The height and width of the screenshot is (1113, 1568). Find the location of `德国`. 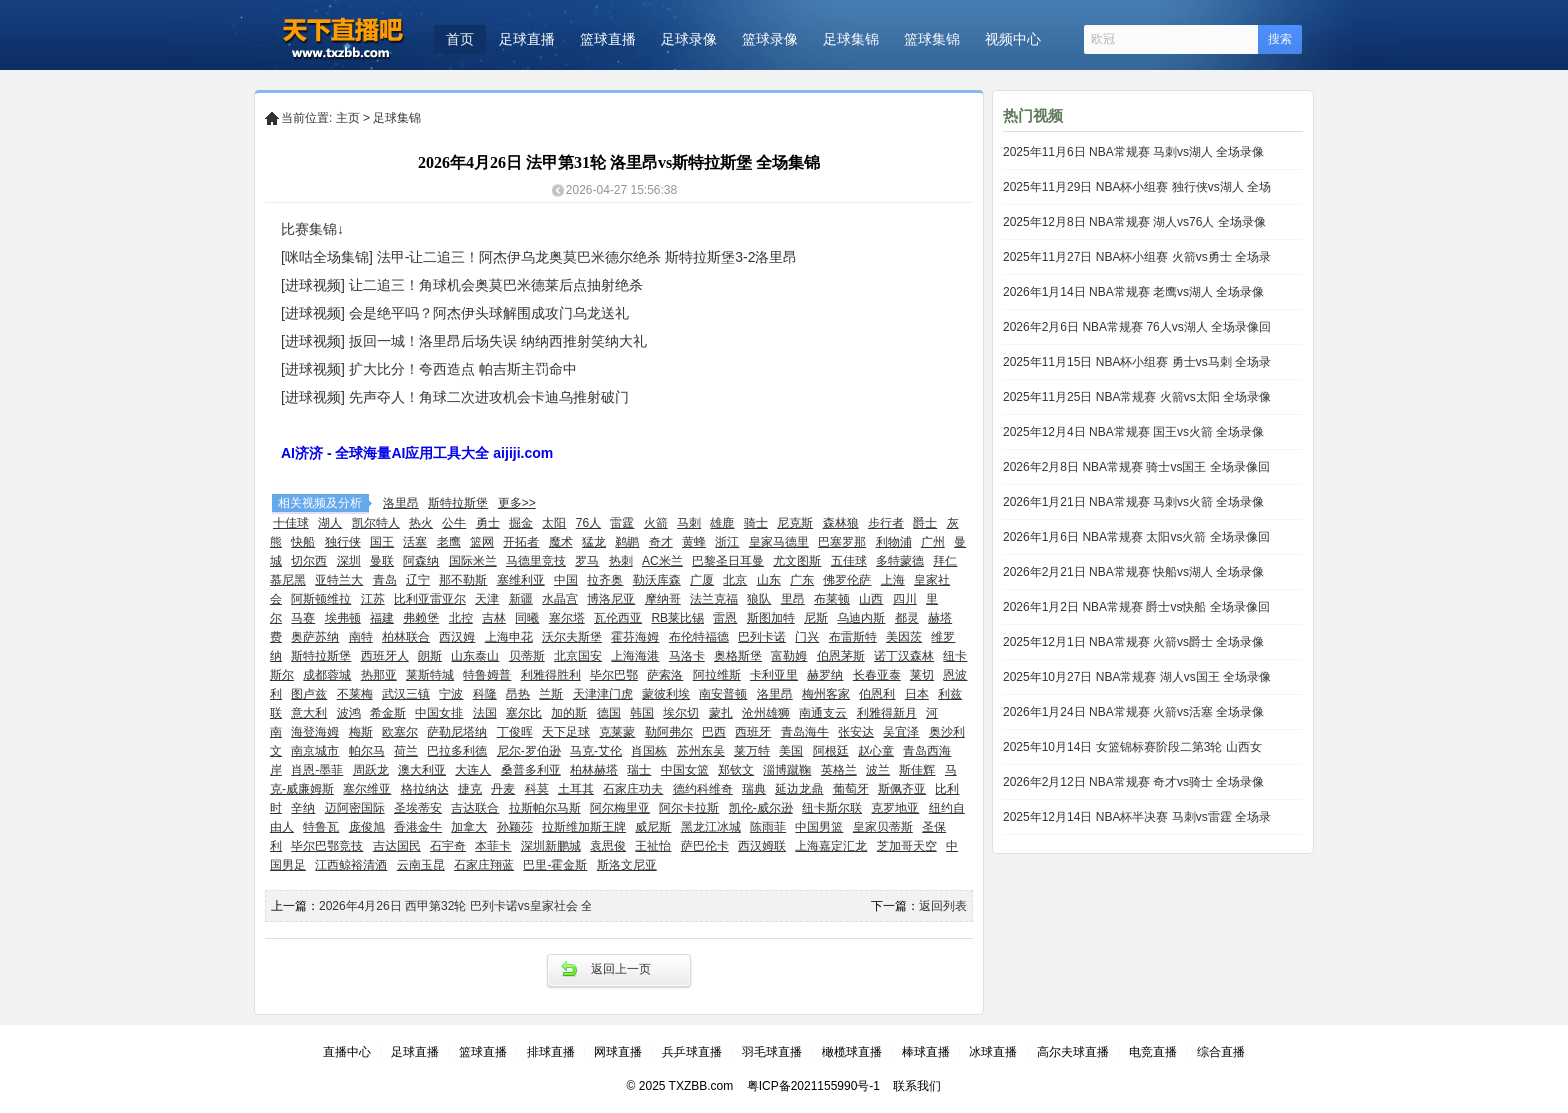

德国 is located at coordinates (609, 713).